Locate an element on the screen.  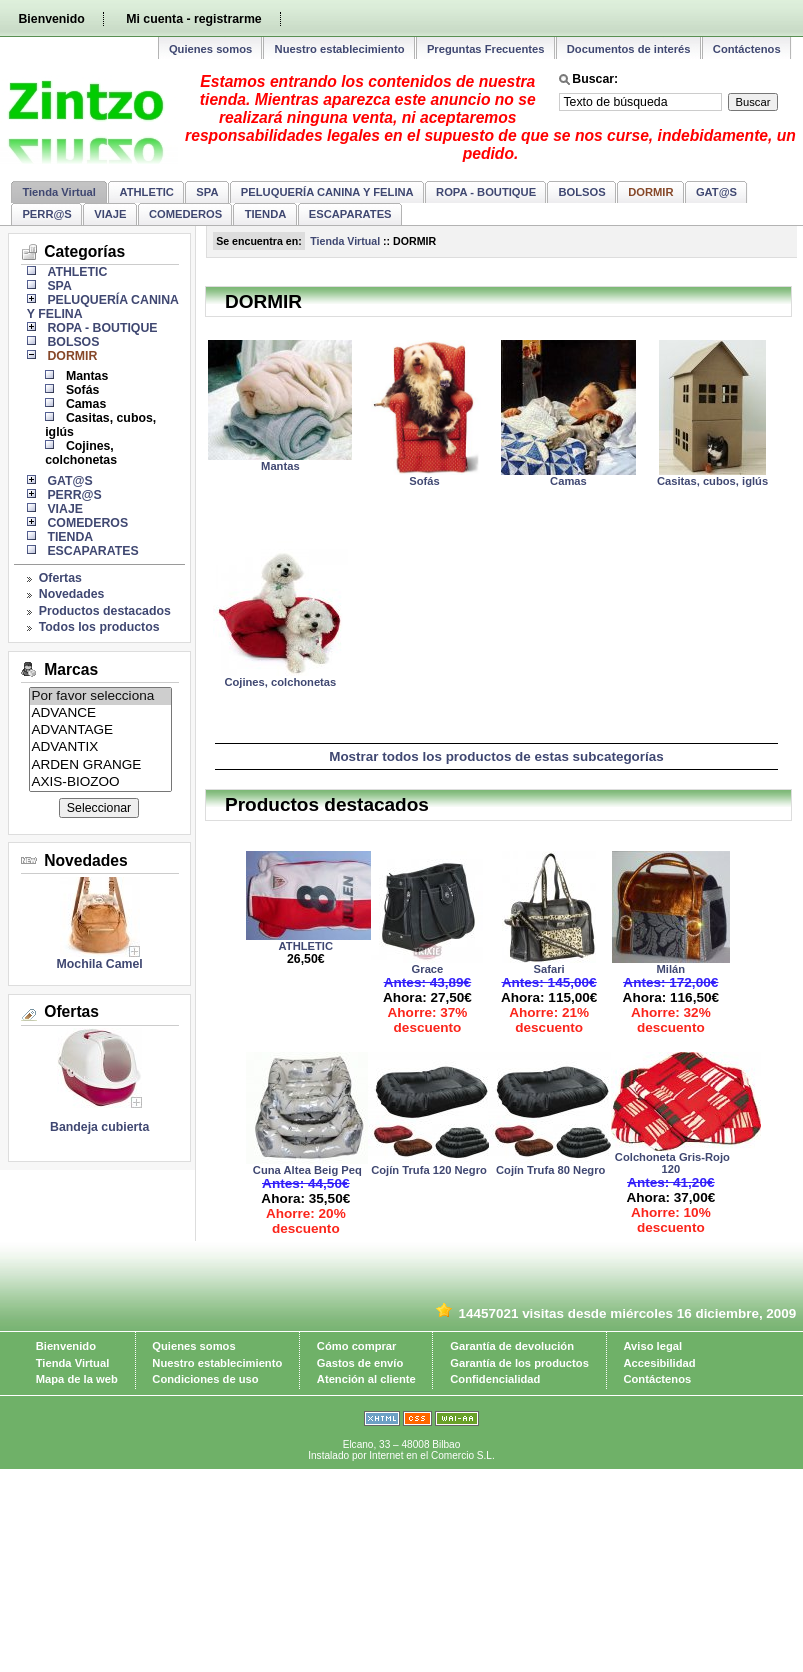
Por favor selecciona is located at coordinates (101, 696).